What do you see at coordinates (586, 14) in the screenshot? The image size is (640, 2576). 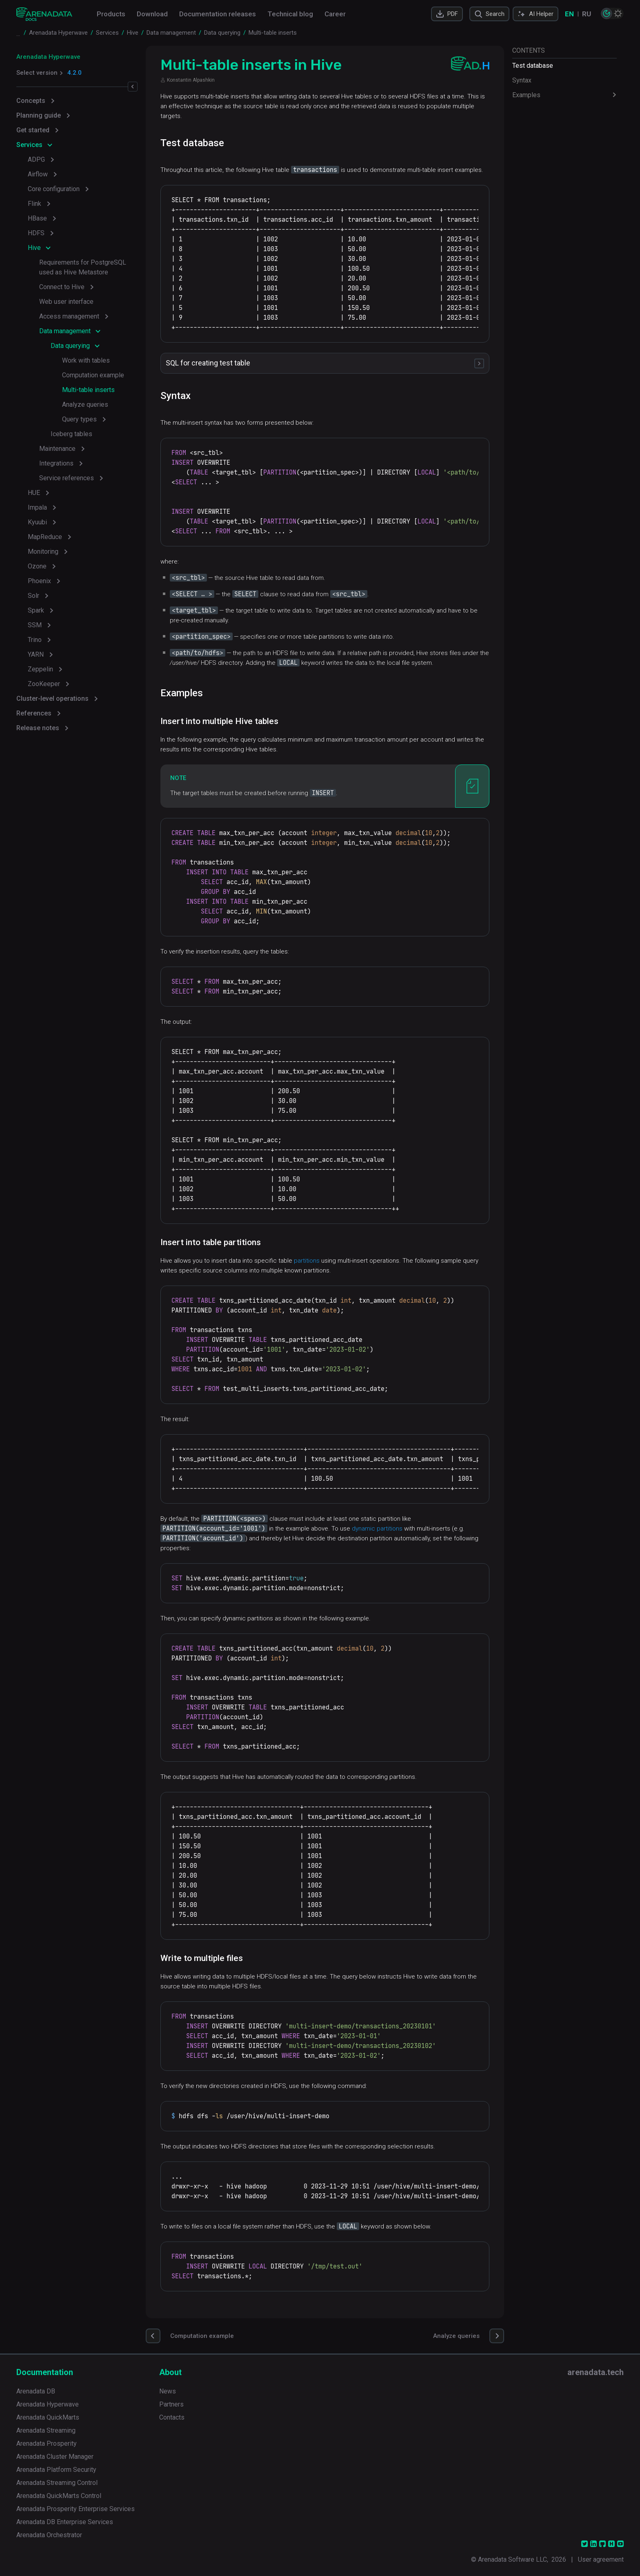 I see `RU` at bounding box center [586, 14].